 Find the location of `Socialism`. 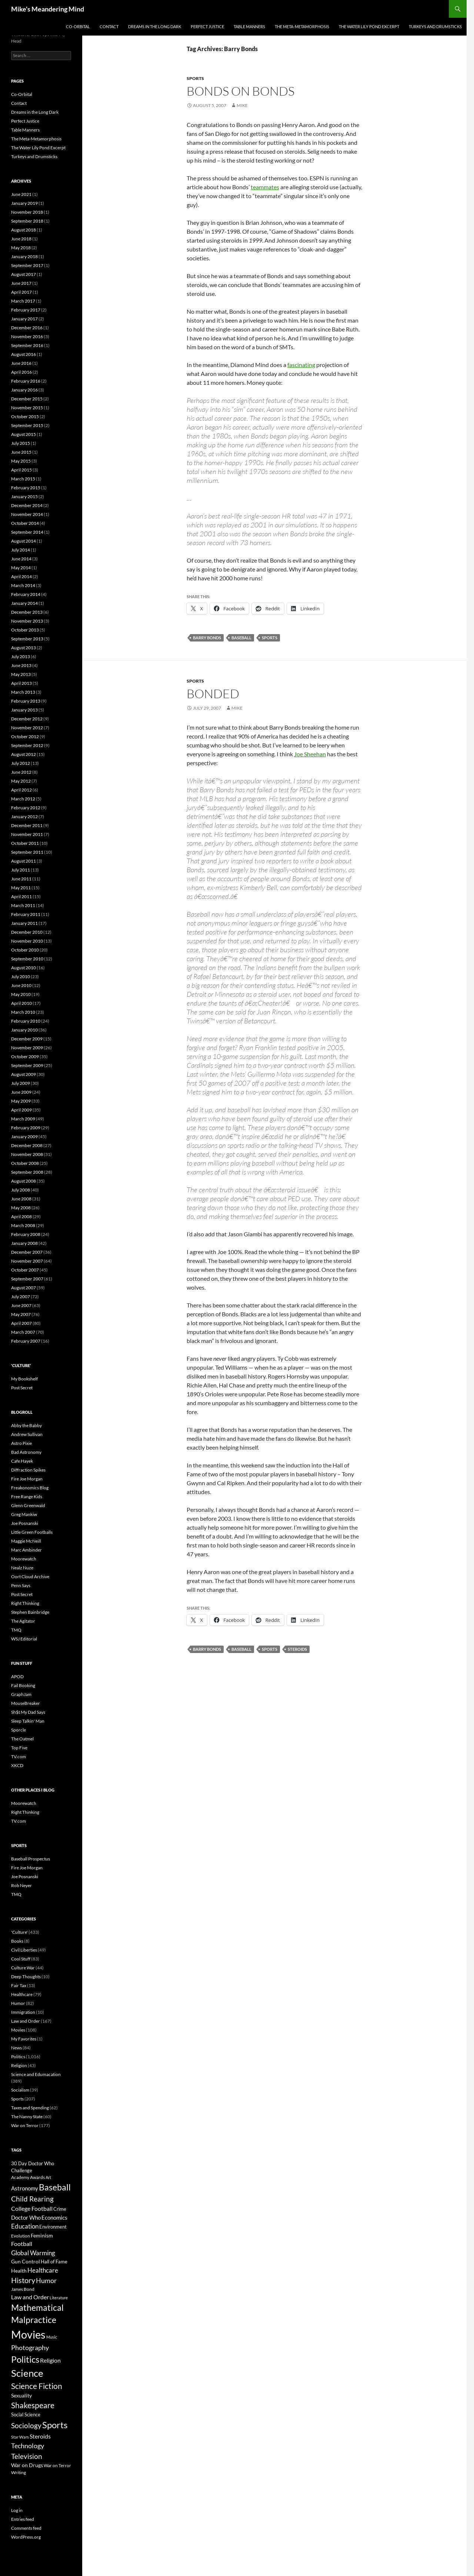

Socialism is located at coordinates (20, 2090).